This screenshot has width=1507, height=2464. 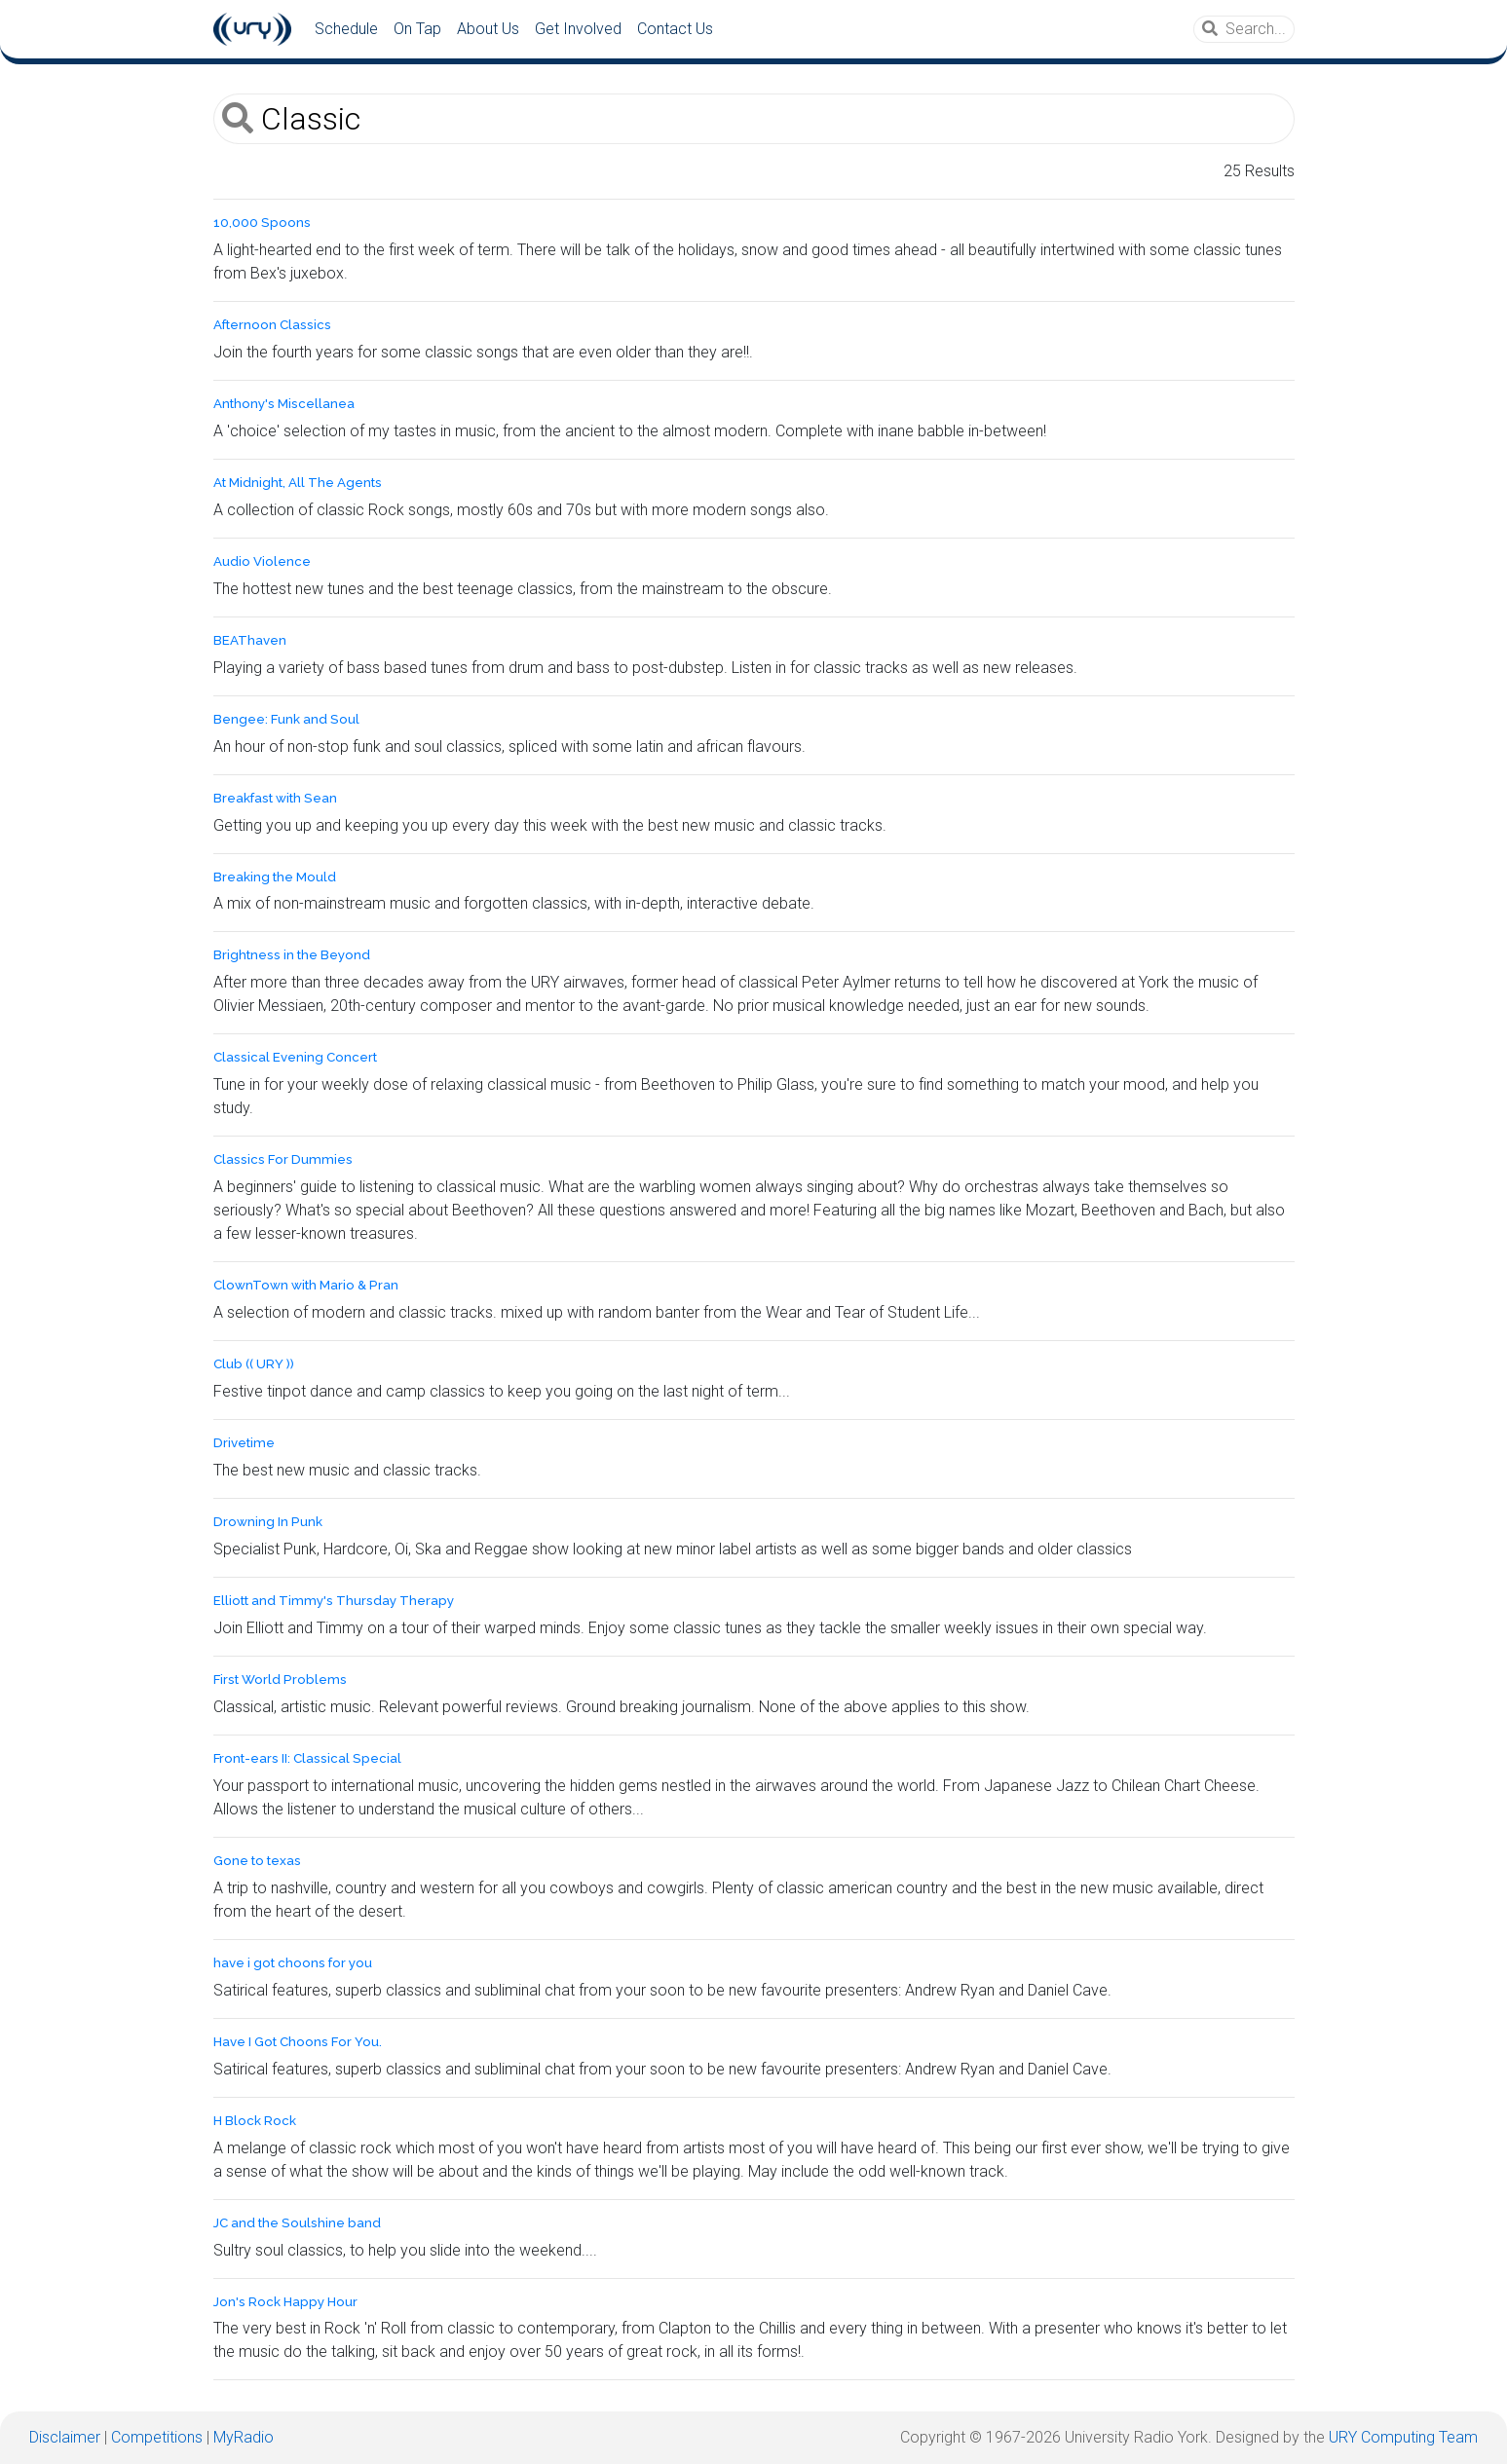 What do you see at coordinates (272, 324) in the screenshot?
I see `Afternoon Classics` at bounding box center [272, 324].